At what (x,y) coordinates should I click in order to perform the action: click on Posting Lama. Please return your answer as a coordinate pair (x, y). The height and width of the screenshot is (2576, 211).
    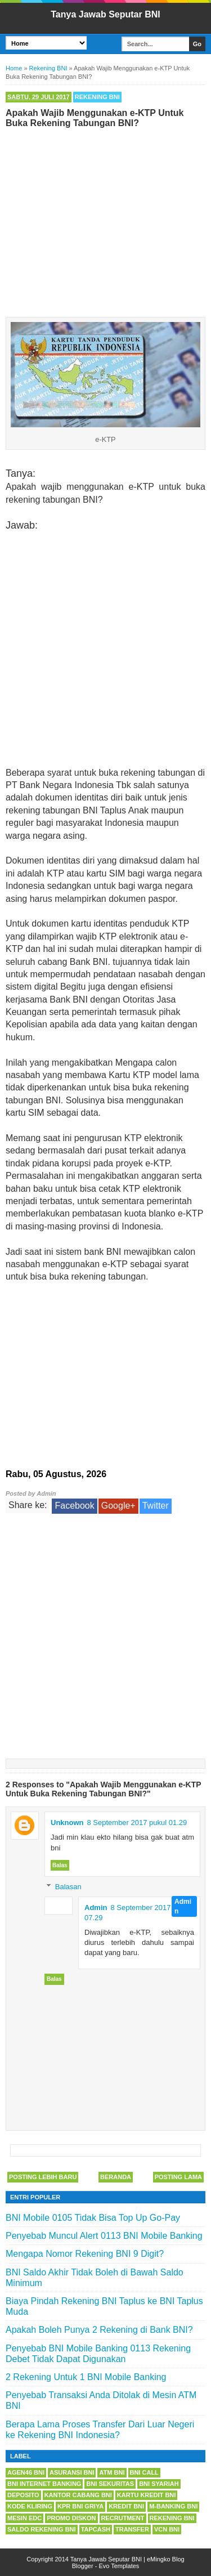
    Looking at the image, I should click on (178, 2177).